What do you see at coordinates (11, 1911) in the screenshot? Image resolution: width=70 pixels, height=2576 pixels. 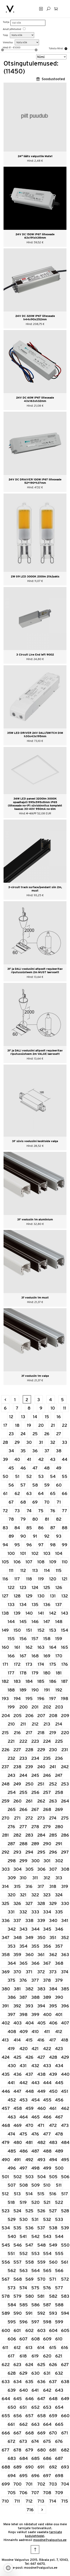 I see `331` at bounding box center [11, 1911].